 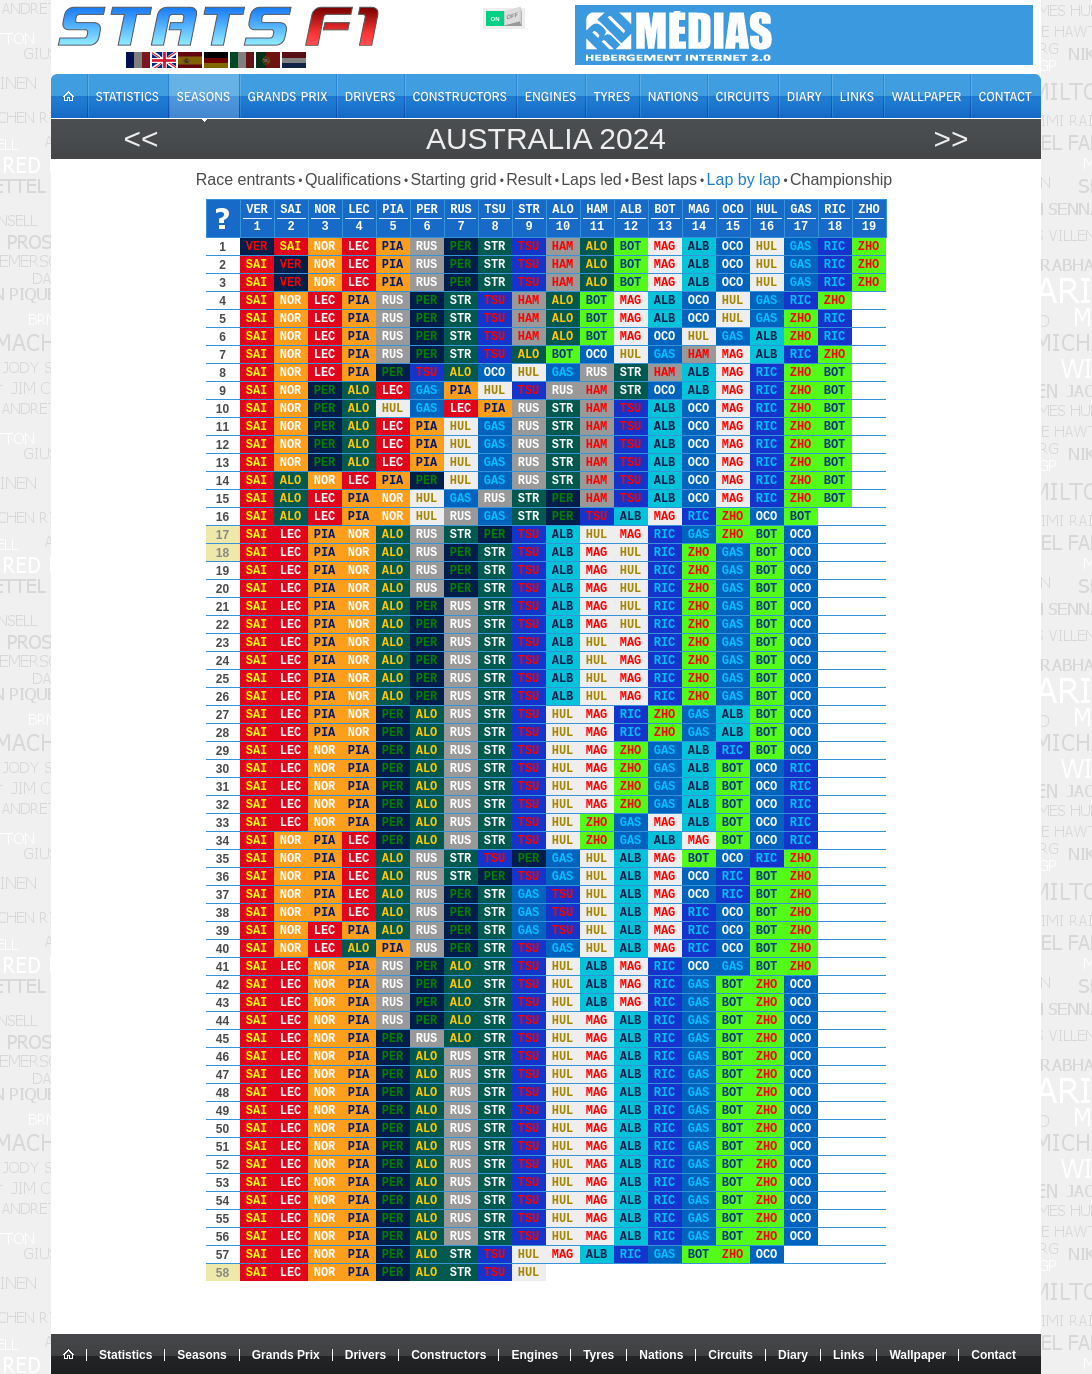 What do you see at coordinates (448, 1355) in the screenshot?
I see `Constructors` at bounding box center [448, 1355].